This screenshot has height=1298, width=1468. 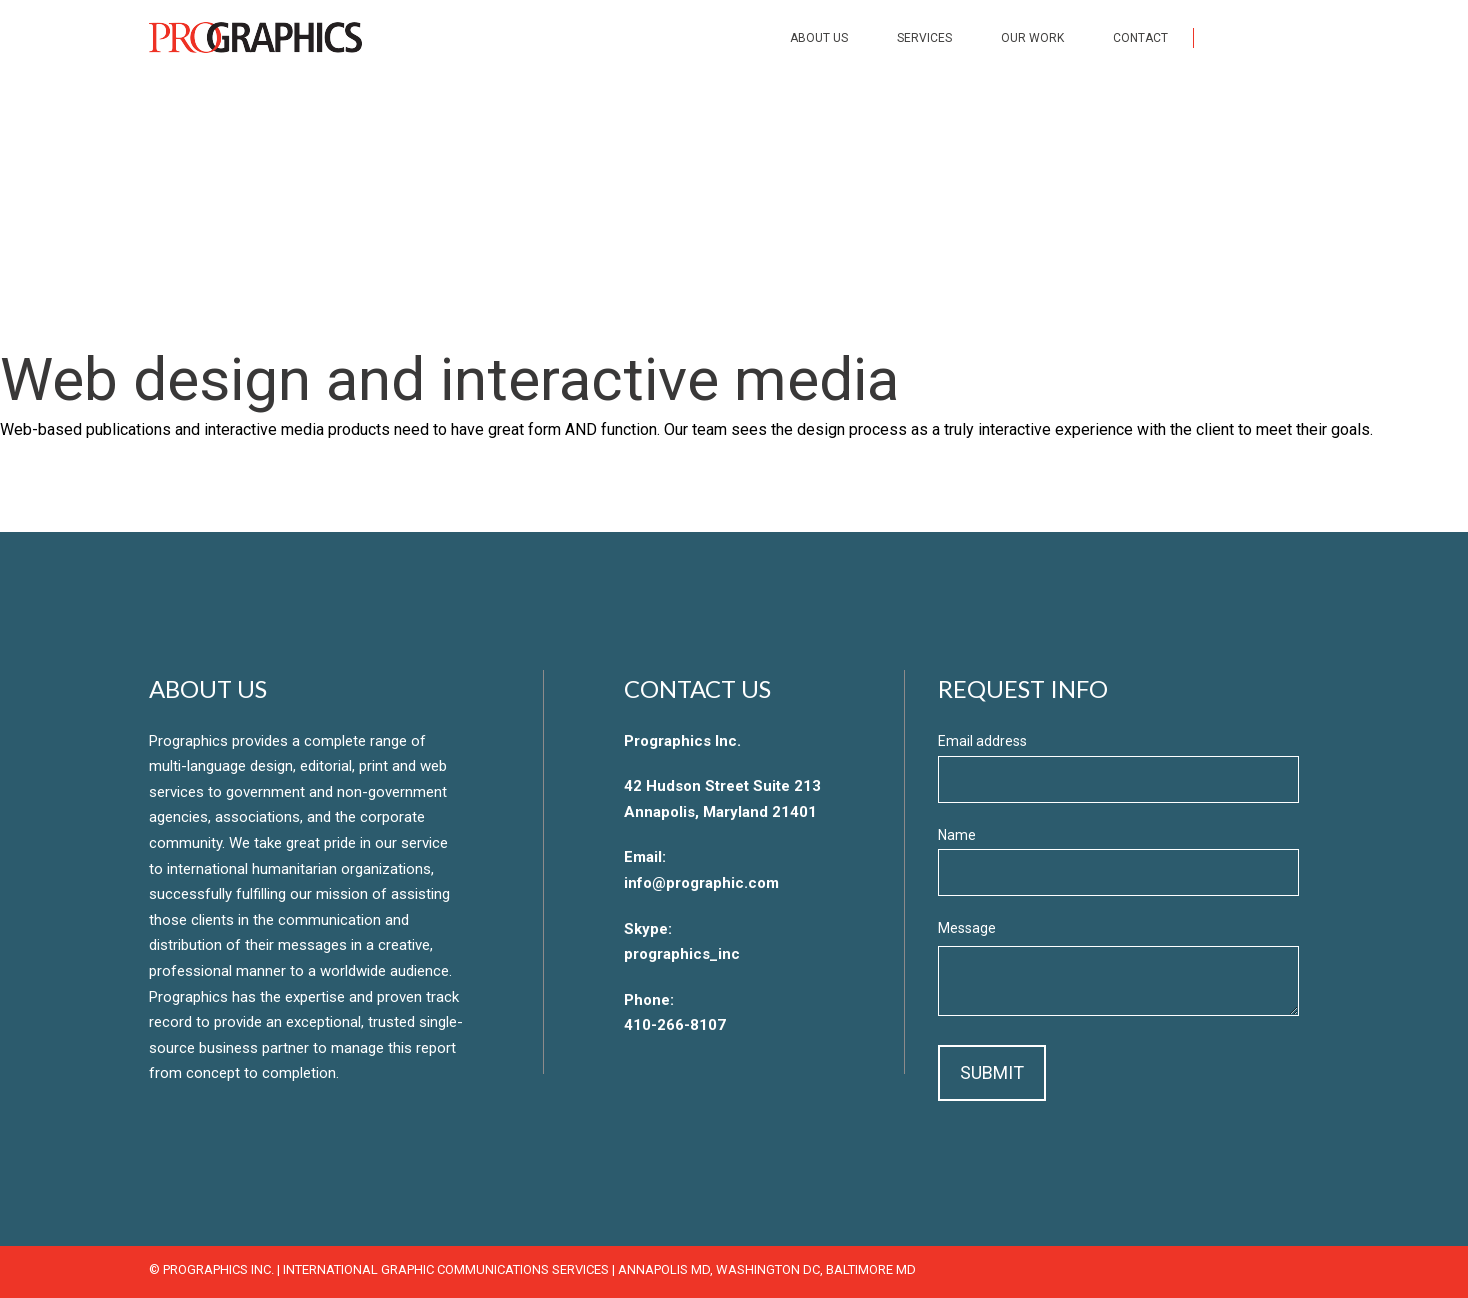 What do you see at coordinates (1032, 38) in the screenshot?
I see `Our Work` at bounding box center [1032, 38].